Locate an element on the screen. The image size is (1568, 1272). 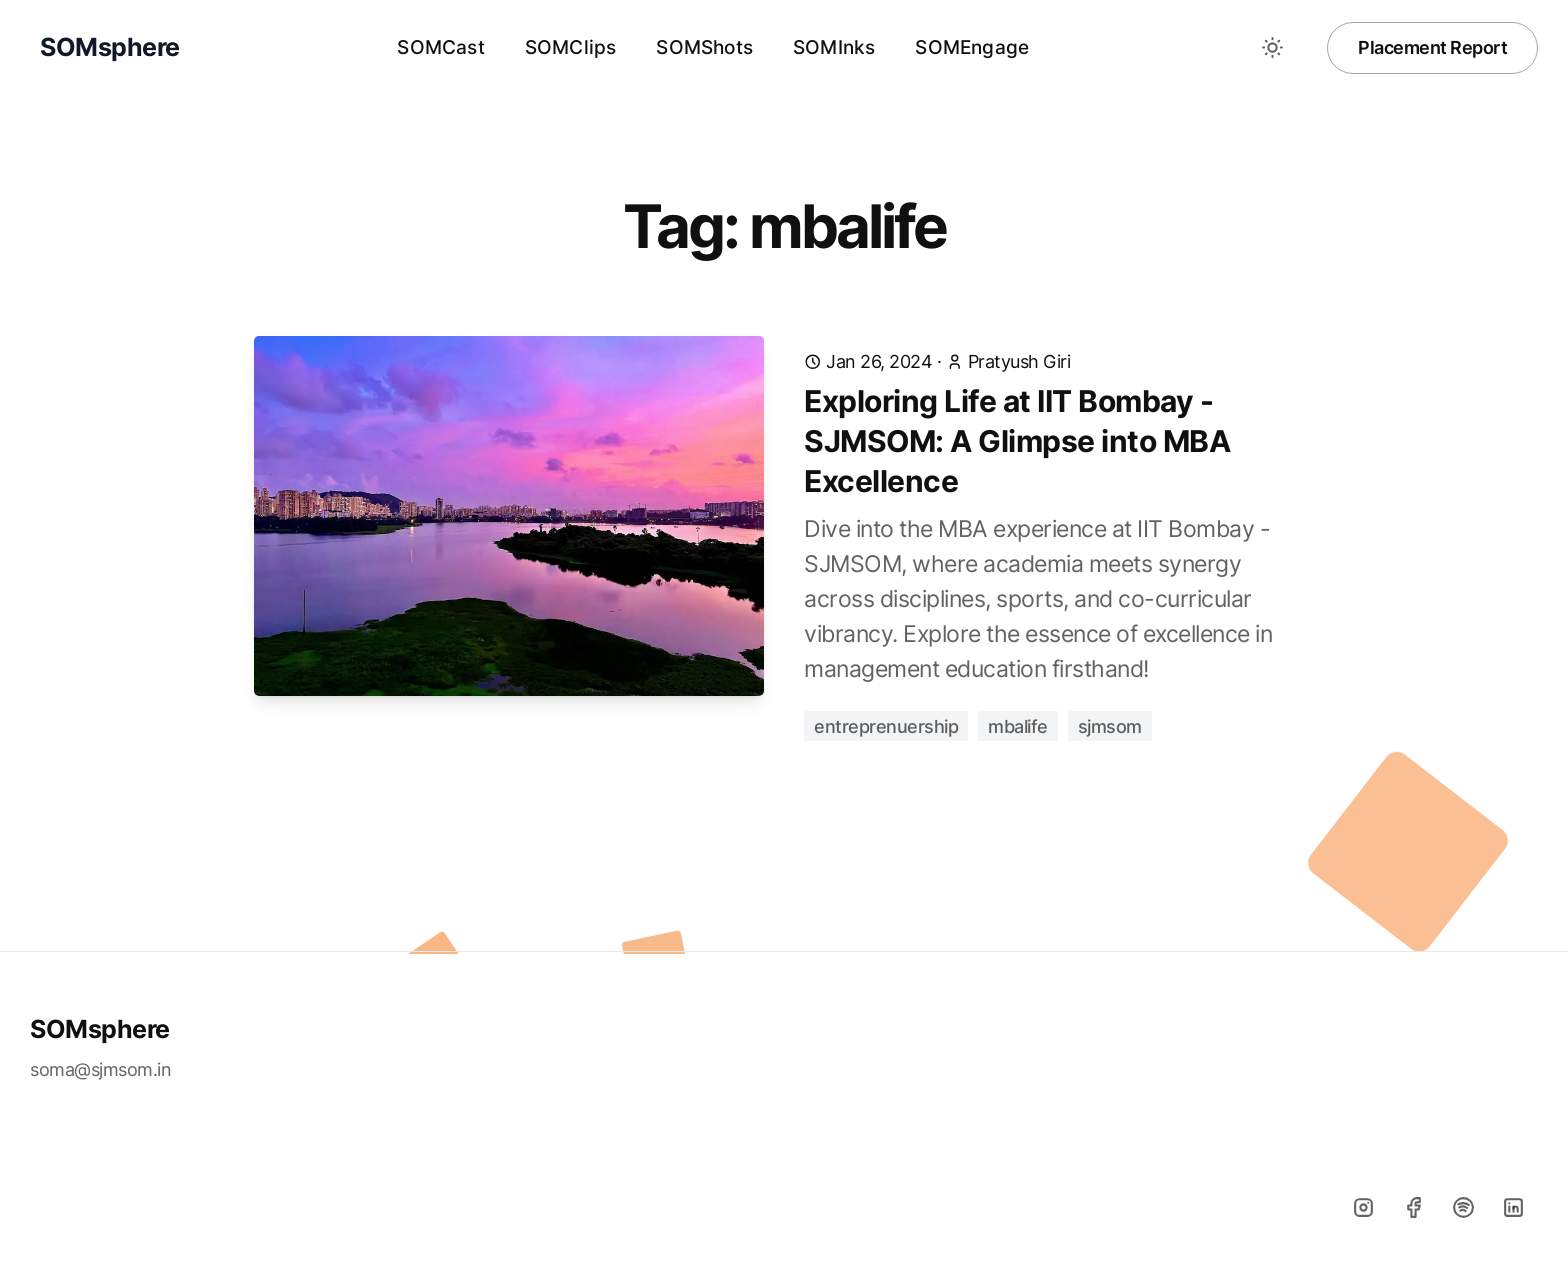
SOMShots is located at coordinates (704, 47).